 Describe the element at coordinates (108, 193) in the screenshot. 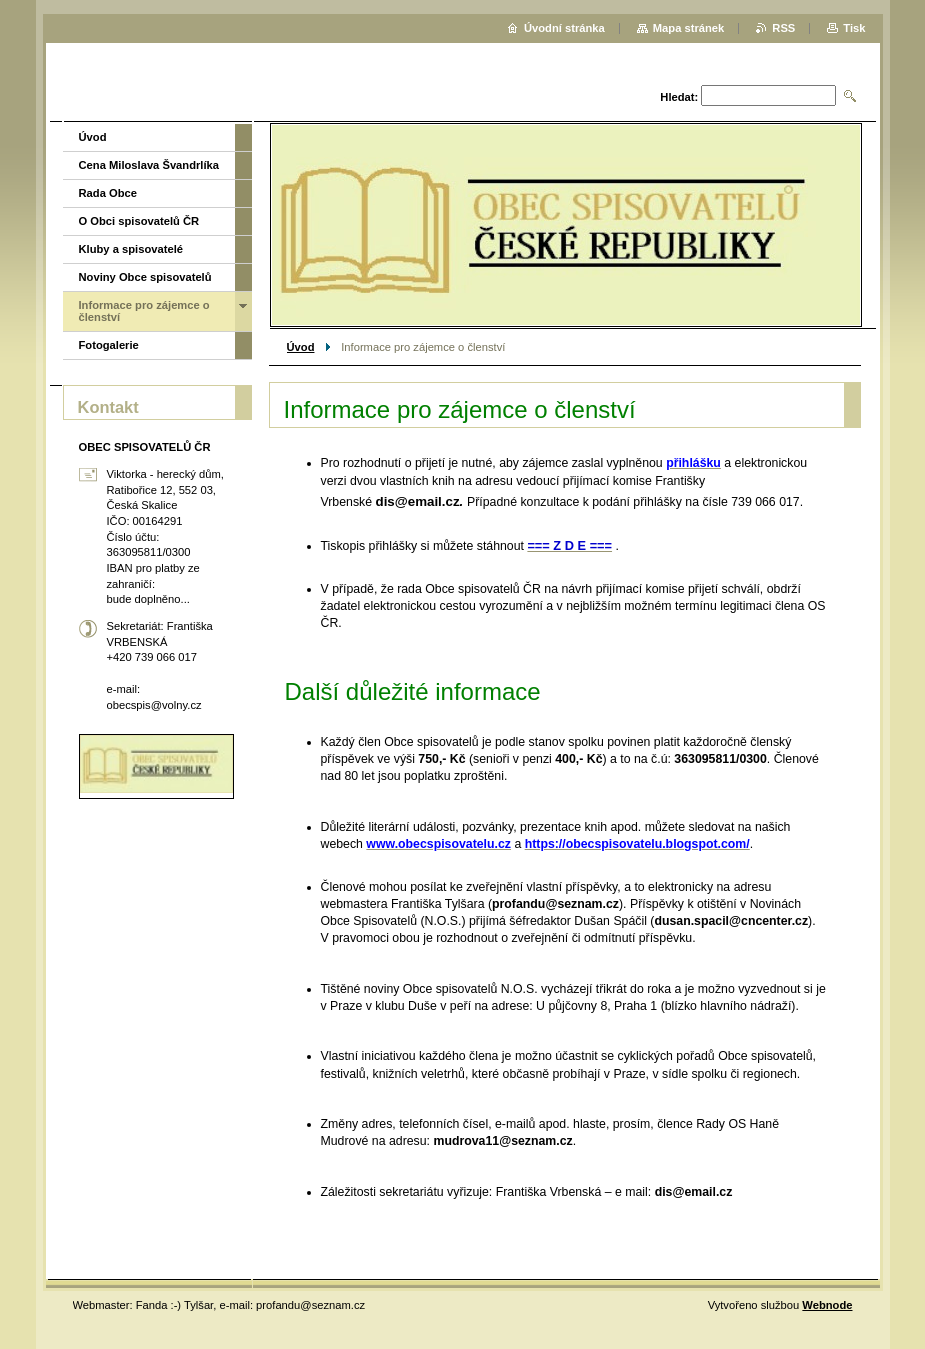

I see `Rada Obce` at that location.